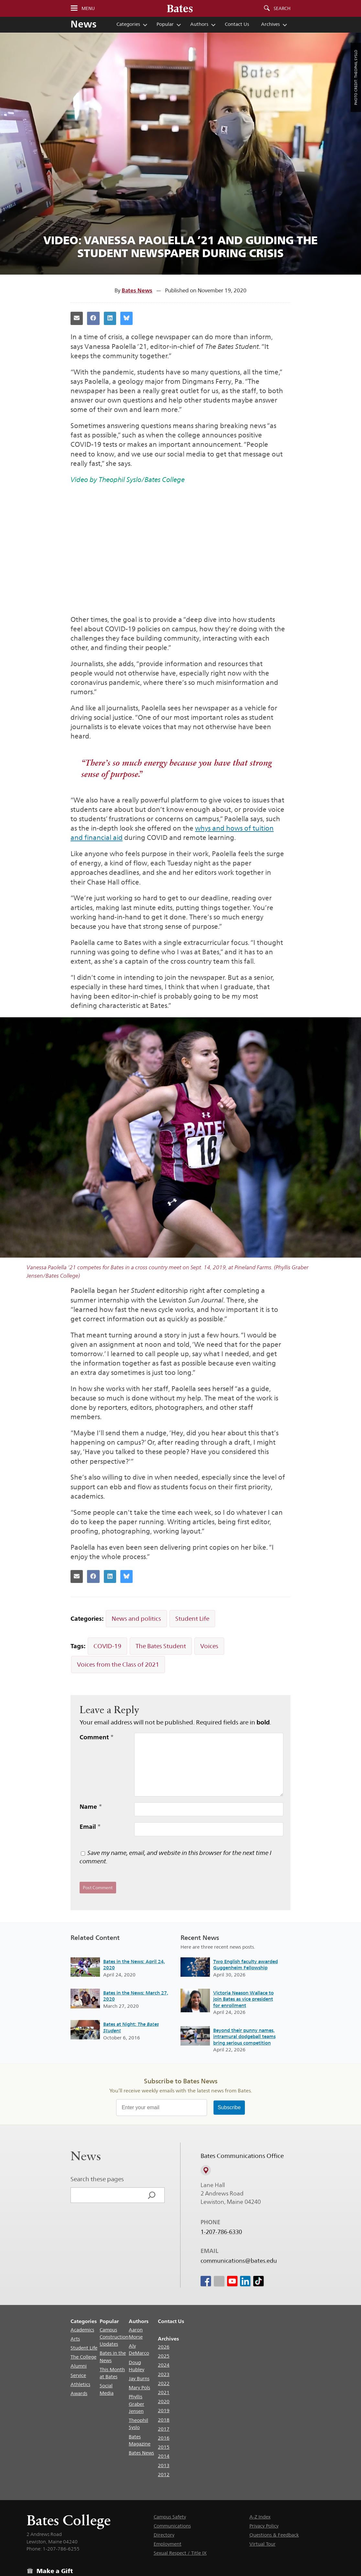  Describe the element at coordinates (152, 2195) in the screenshot. I see `[Search]` at that location.